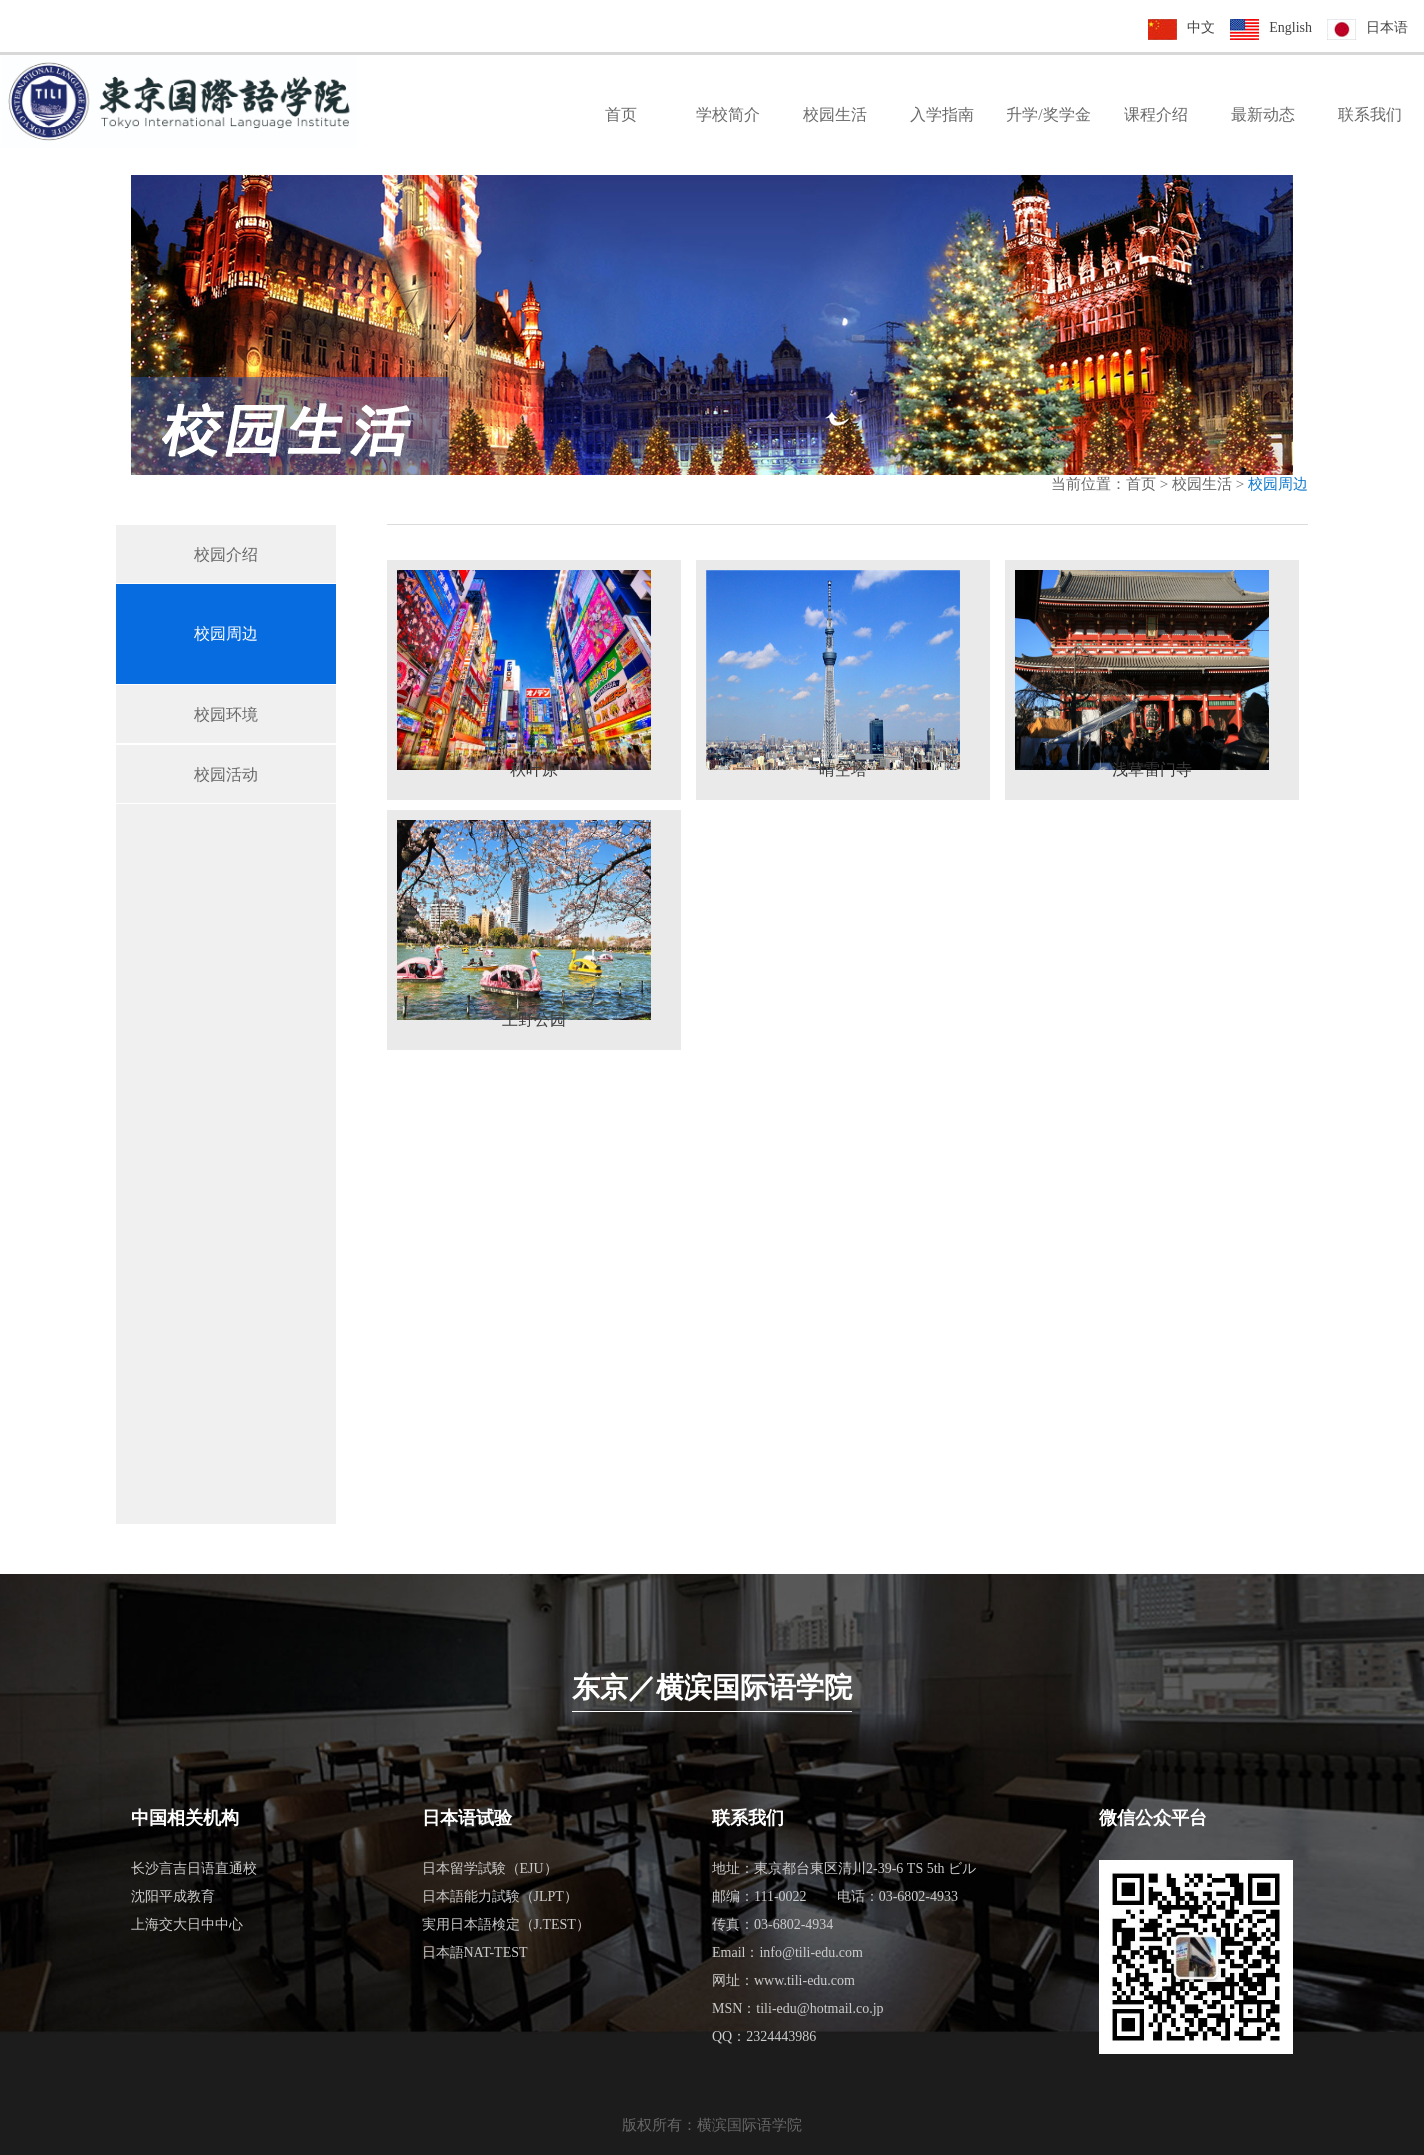 The image size is (1424, 2155). I want to click on 升学/奖学金, so click(1048, 114).